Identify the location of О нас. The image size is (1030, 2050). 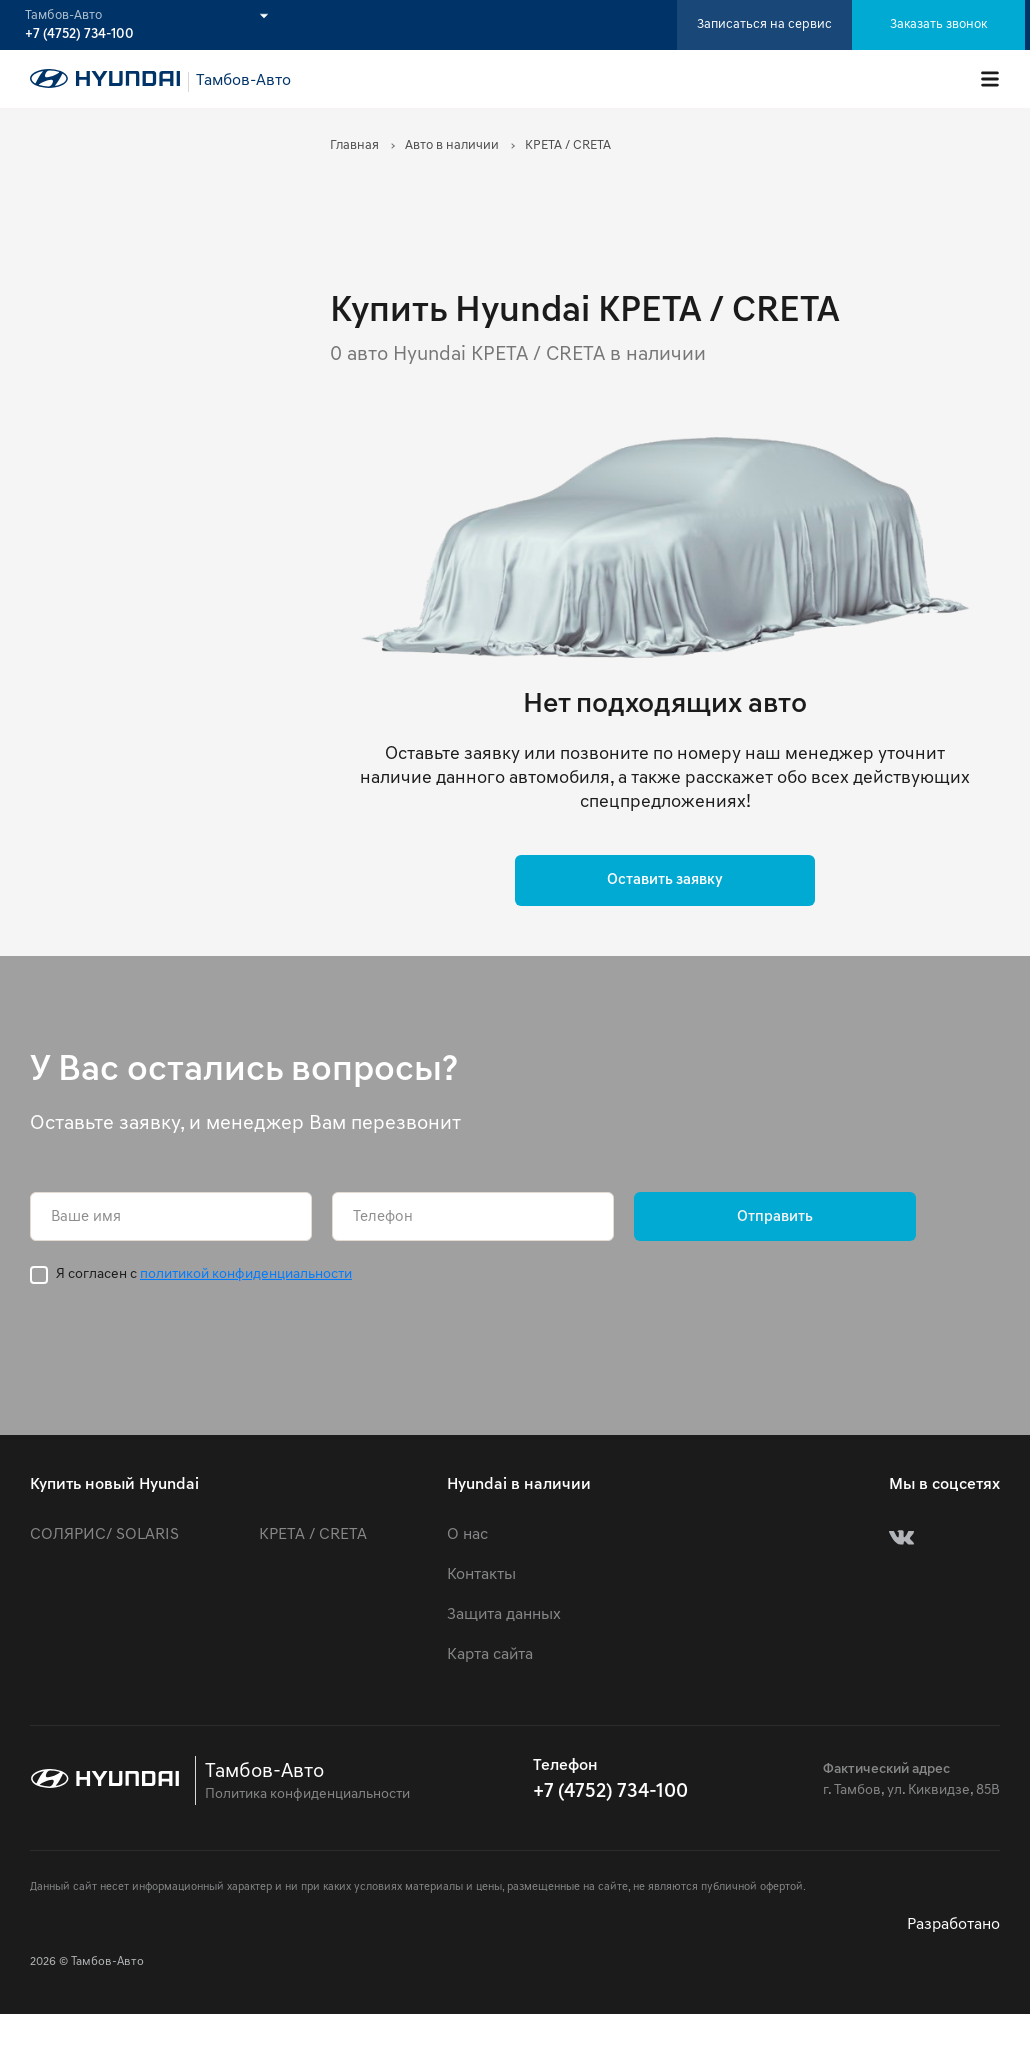
(467, 1535).